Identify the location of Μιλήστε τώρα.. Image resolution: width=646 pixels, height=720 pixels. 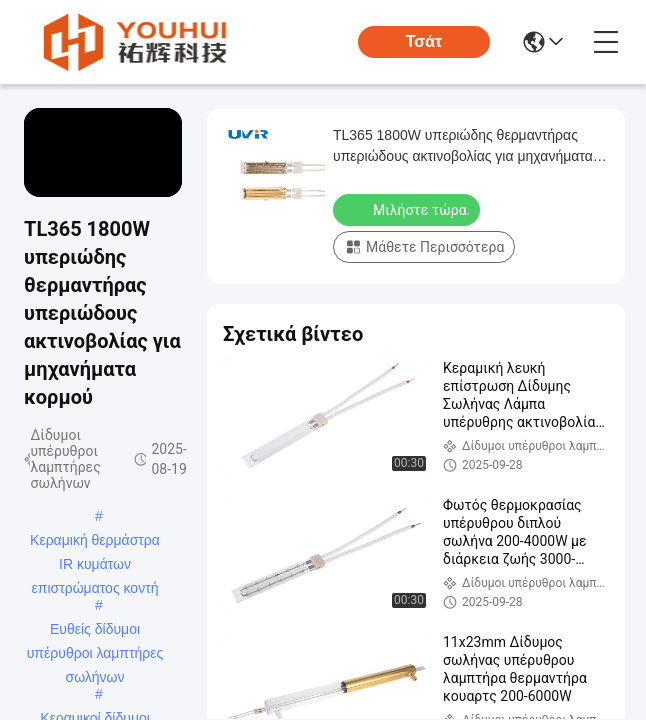
(408, 209).